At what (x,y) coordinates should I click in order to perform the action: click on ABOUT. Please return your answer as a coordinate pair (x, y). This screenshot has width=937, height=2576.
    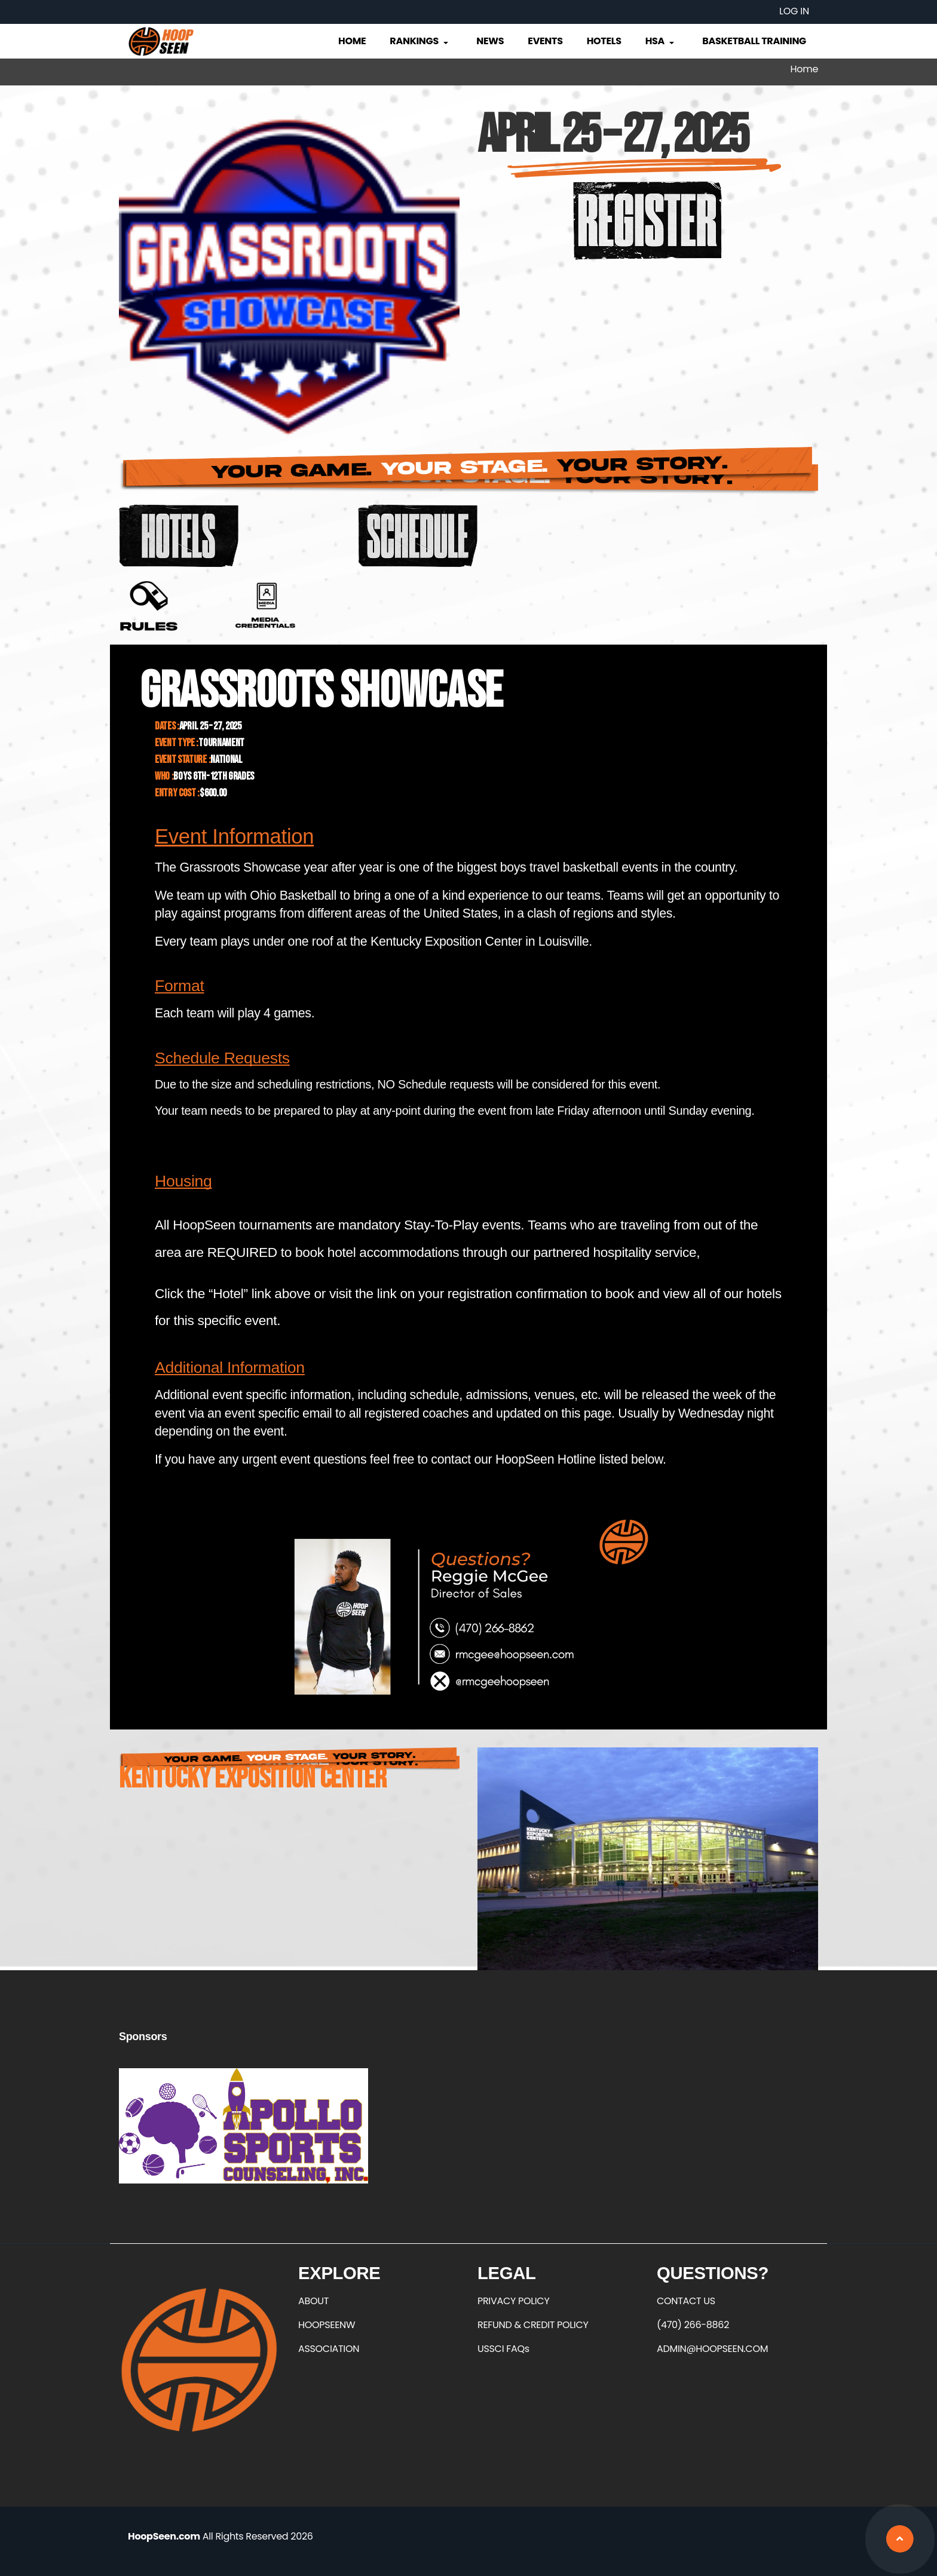
    Looking at the image, I should click on (313, 2301).